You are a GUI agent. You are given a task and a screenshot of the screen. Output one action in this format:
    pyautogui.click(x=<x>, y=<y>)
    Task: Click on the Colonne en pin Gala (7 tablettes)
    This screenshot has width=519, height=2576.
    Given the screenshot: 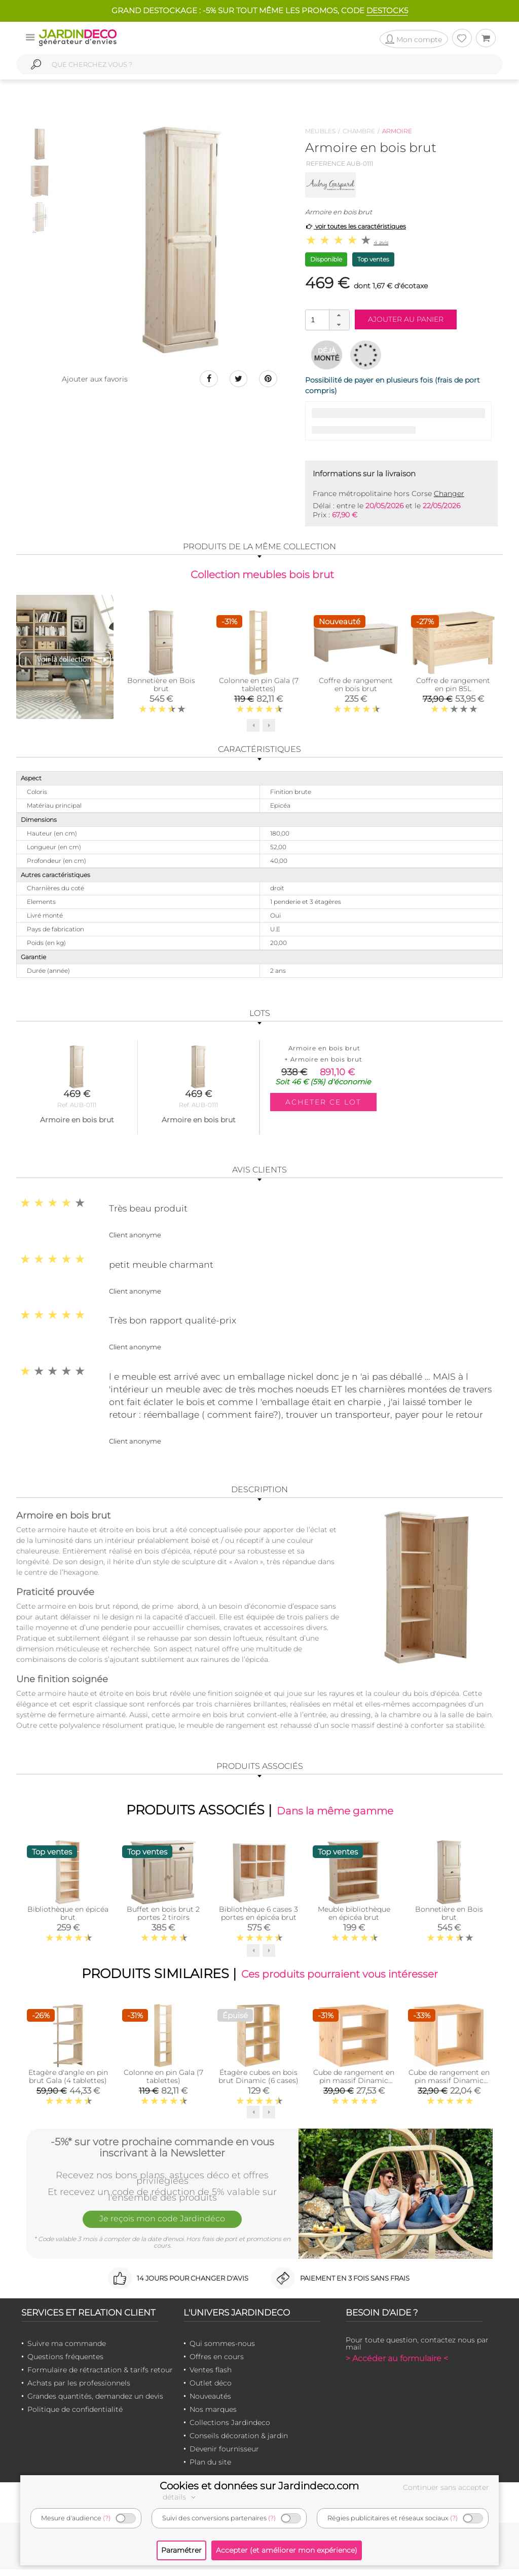 What is the action you would take?
    pyautogui.click(x=259, y=686)
    